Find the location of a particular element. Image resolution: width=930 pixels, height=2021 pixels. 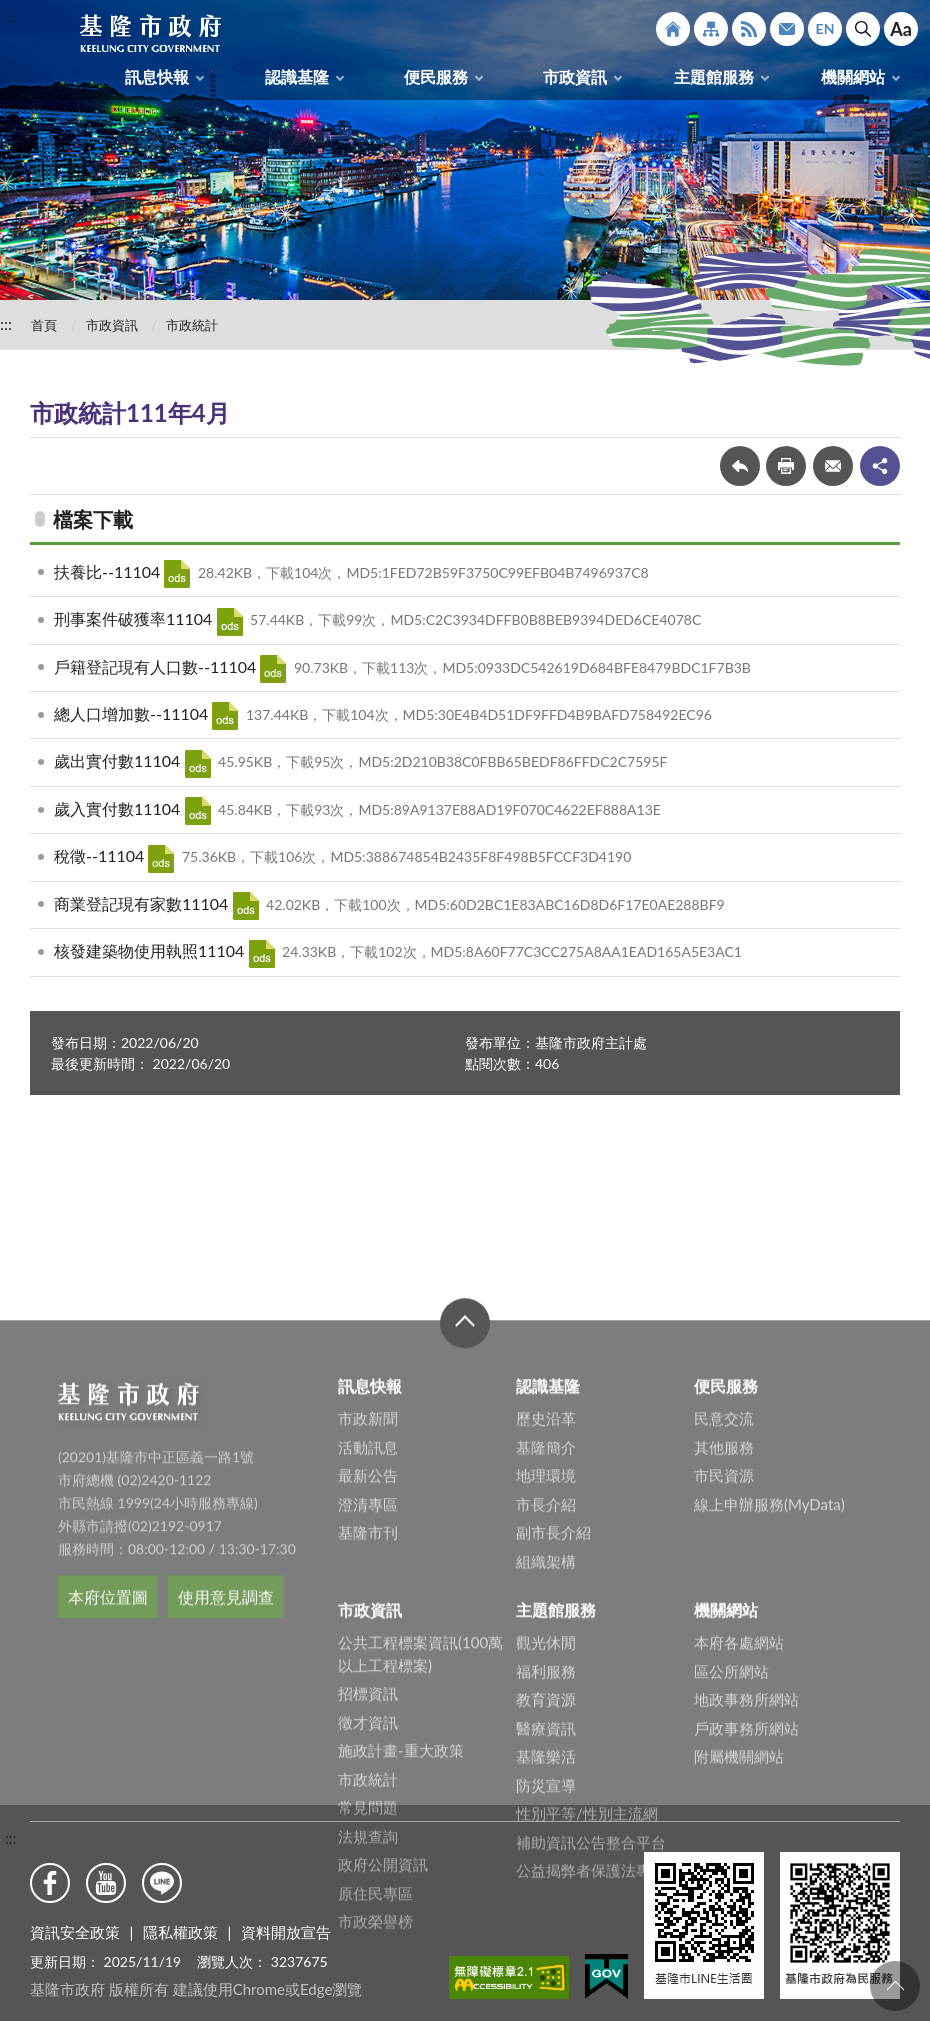

機關網站 is located at coordinates (853, 76).